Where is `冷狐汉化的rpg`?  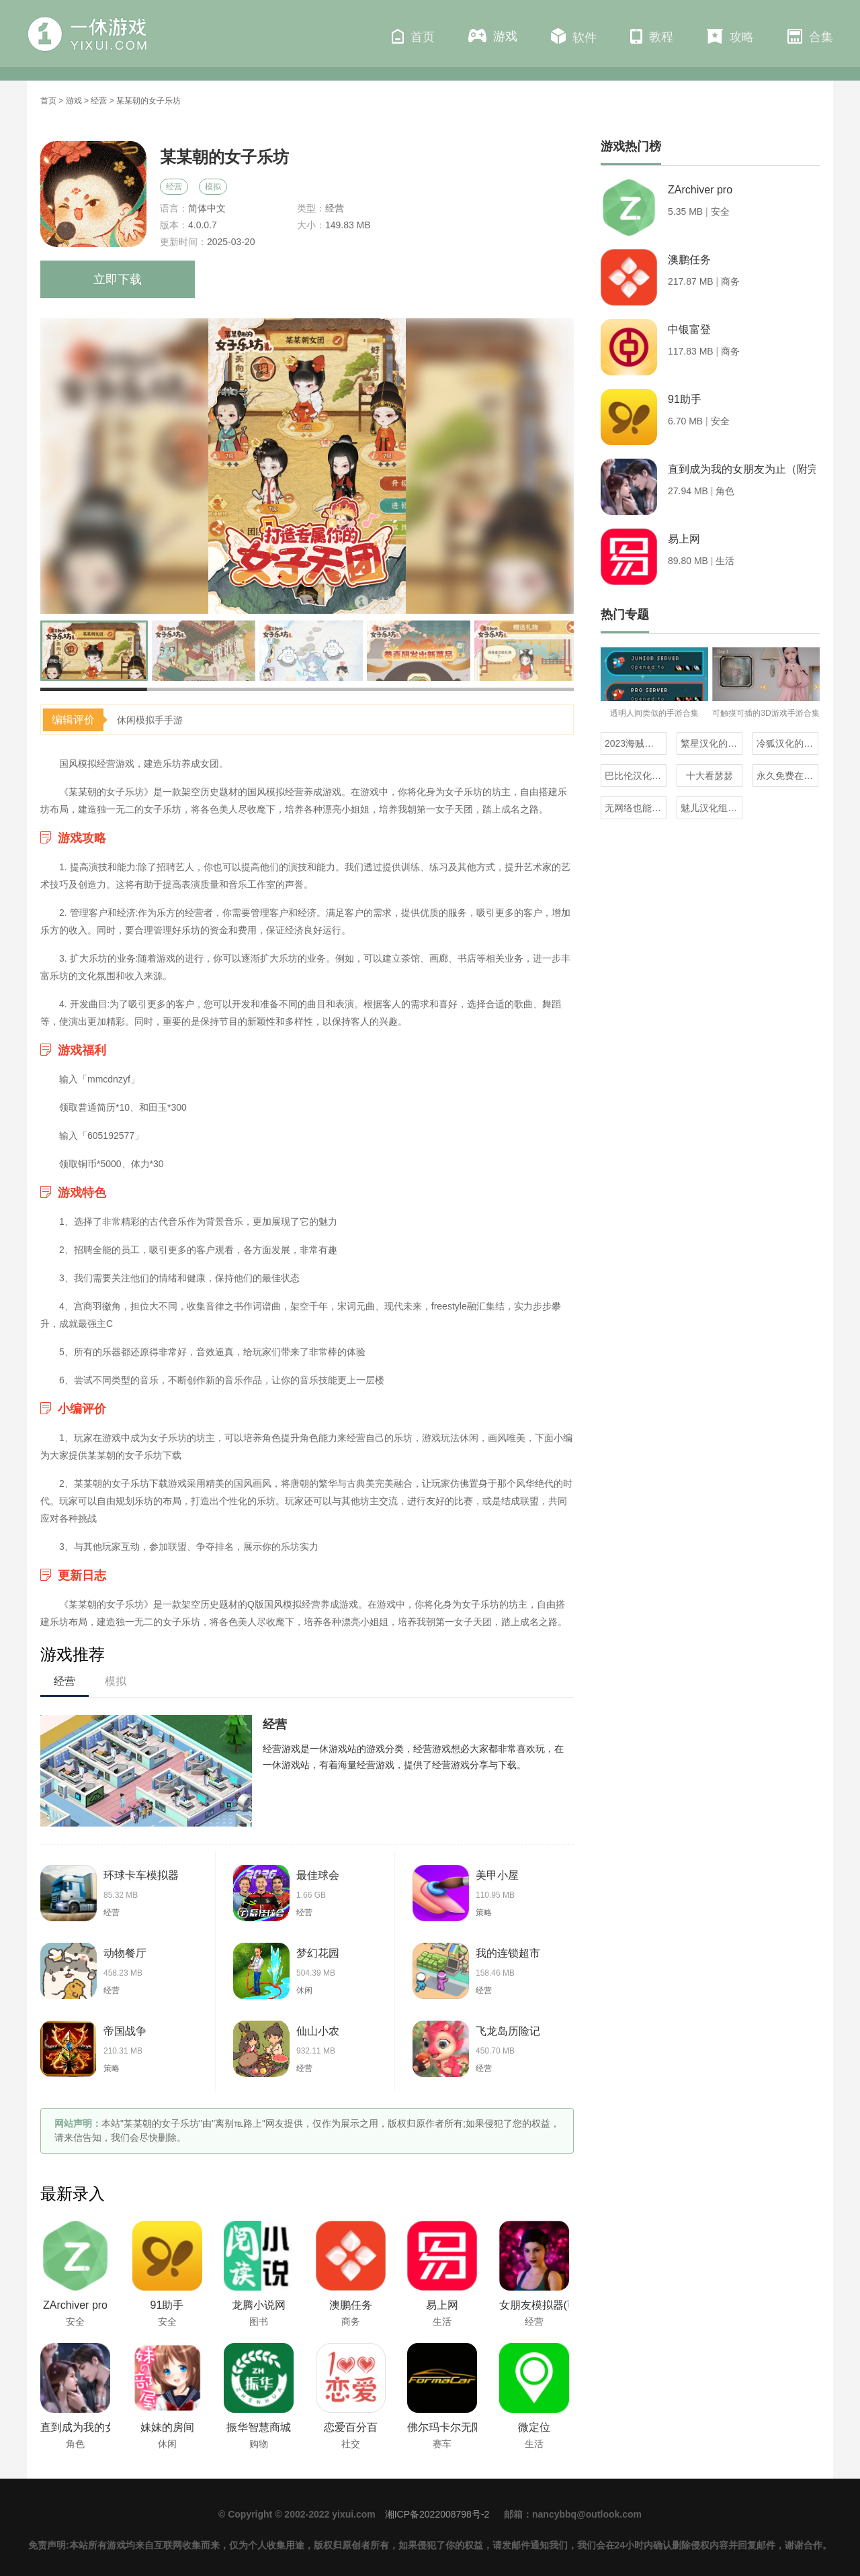
冷狐汉化的rpg is located at coordinates (787, 743).